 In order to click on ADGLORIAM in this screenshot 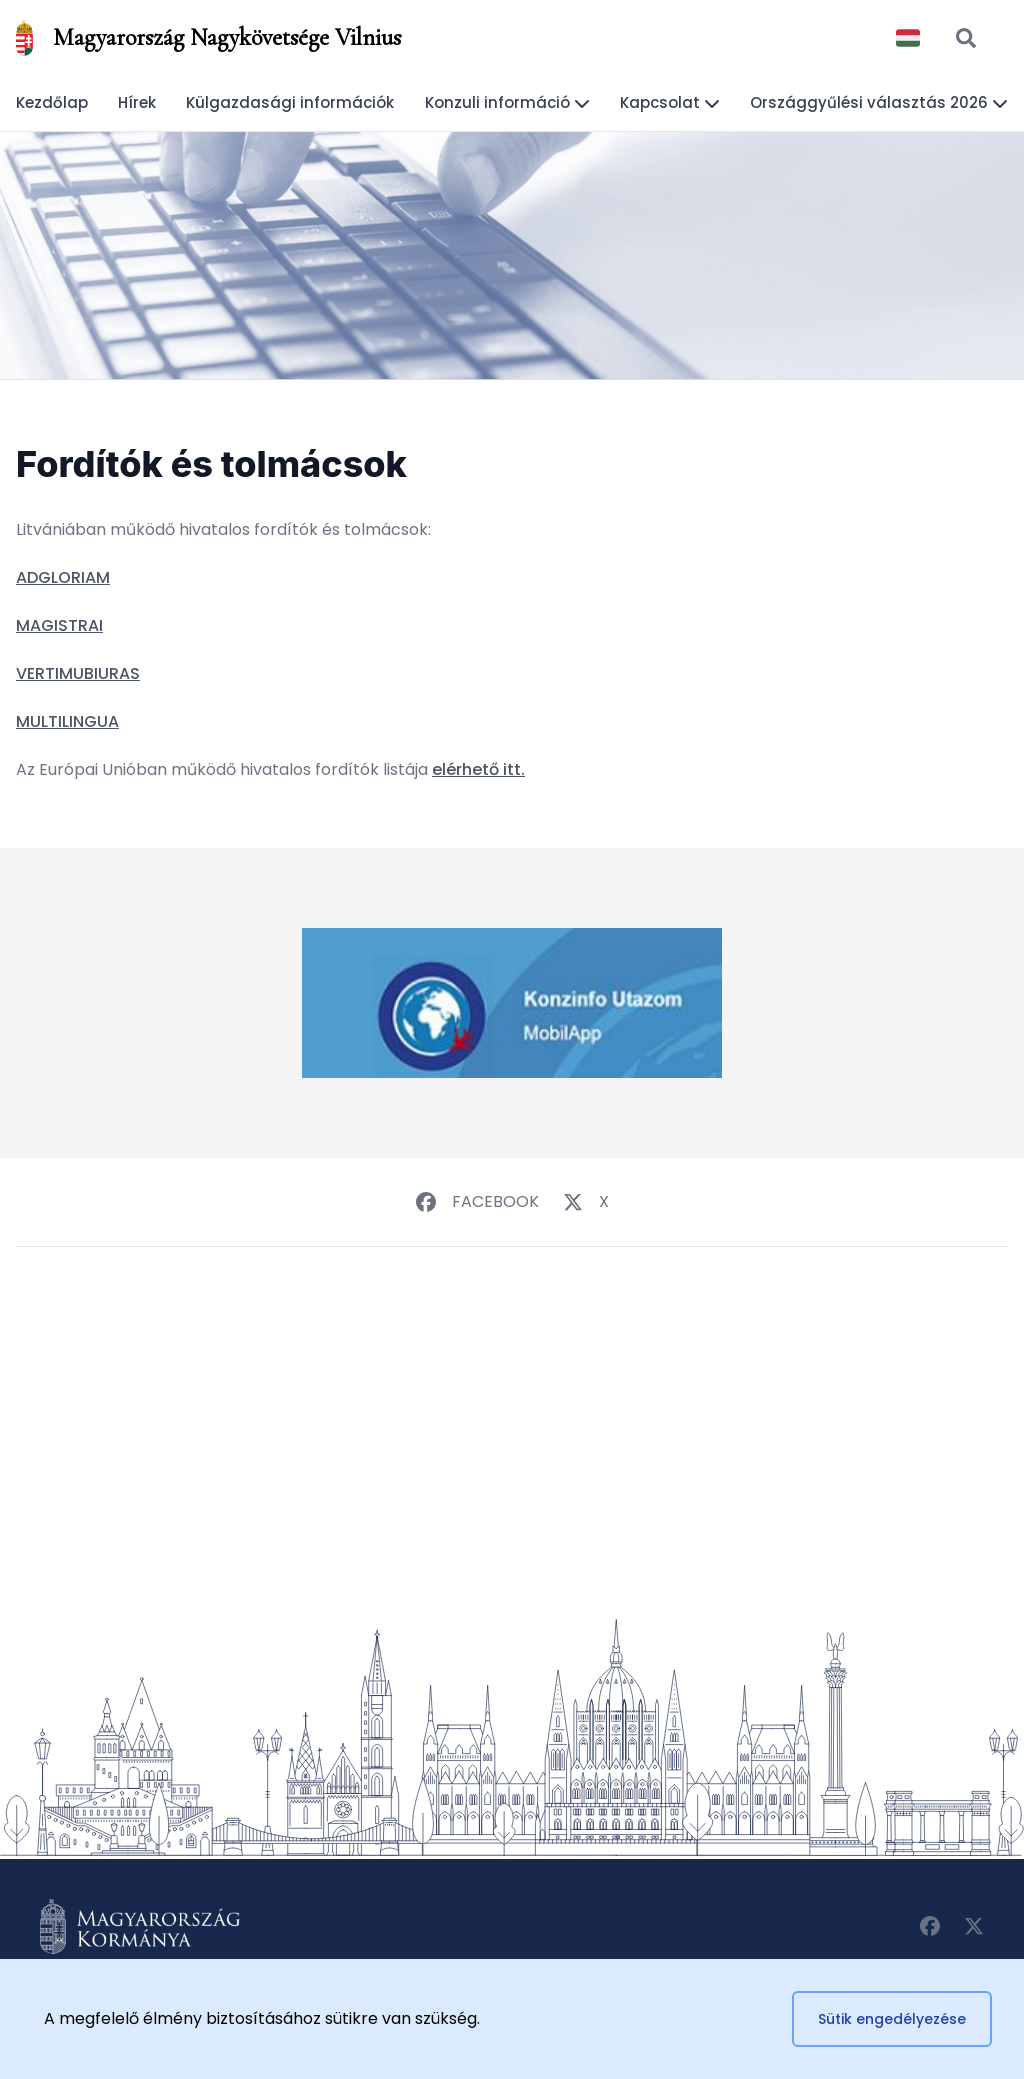, I will do `click(63, 577)`.